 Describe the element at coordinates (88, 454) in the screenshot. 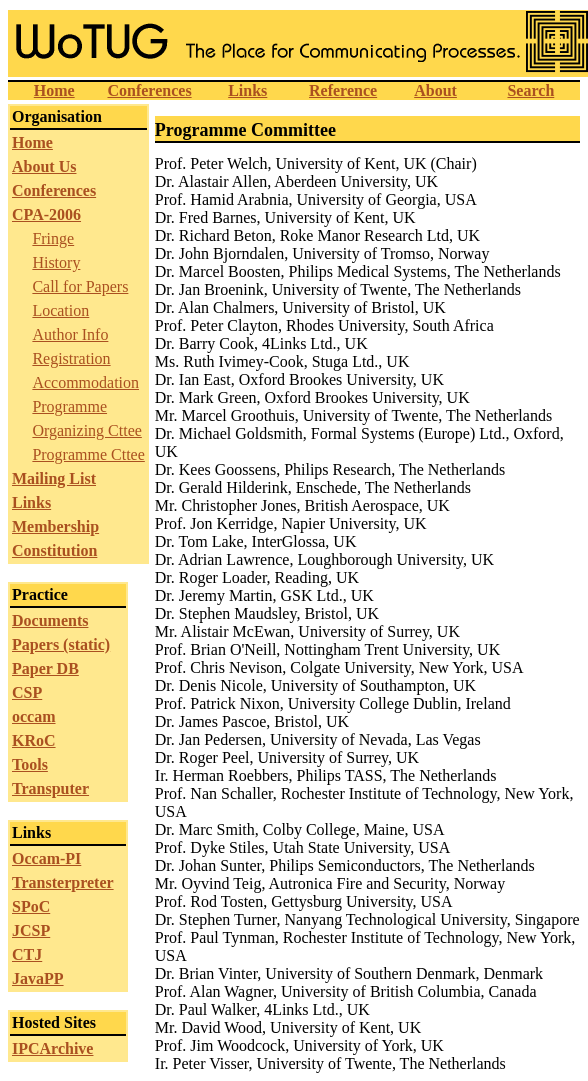

I see `Programme Cttee` at that location.